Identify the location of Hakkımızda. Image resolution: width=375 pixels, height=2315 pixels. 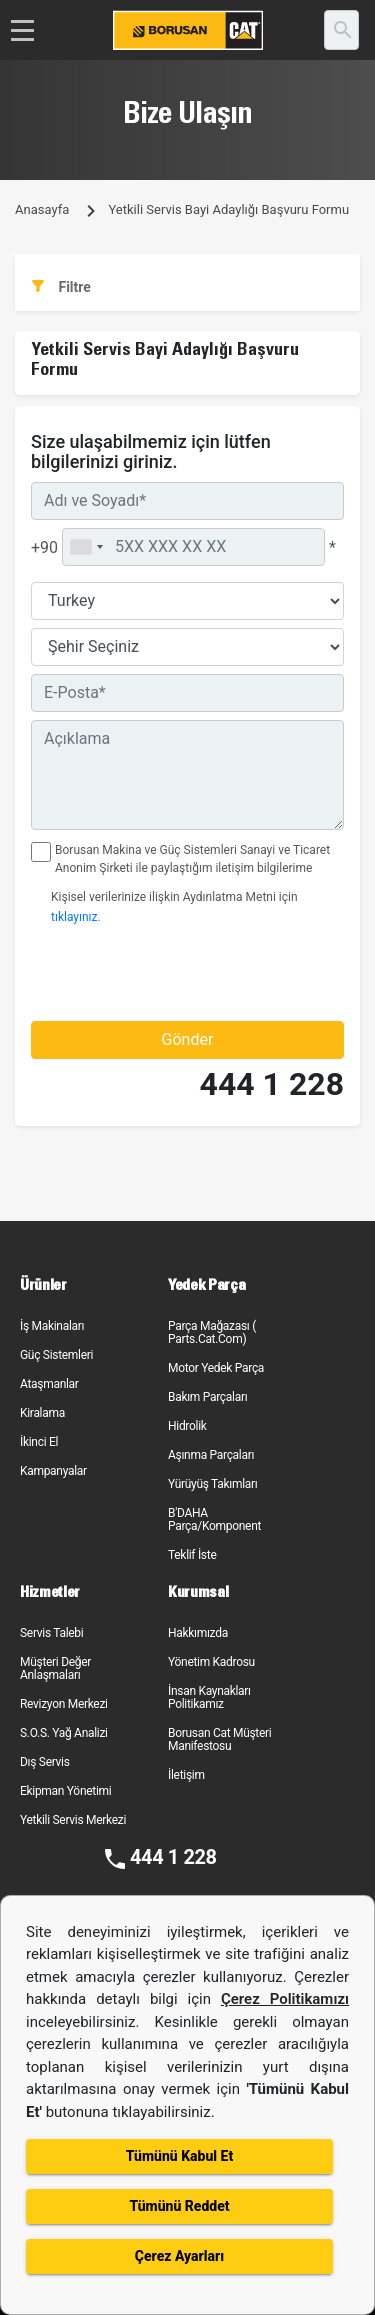
(198, 1633).